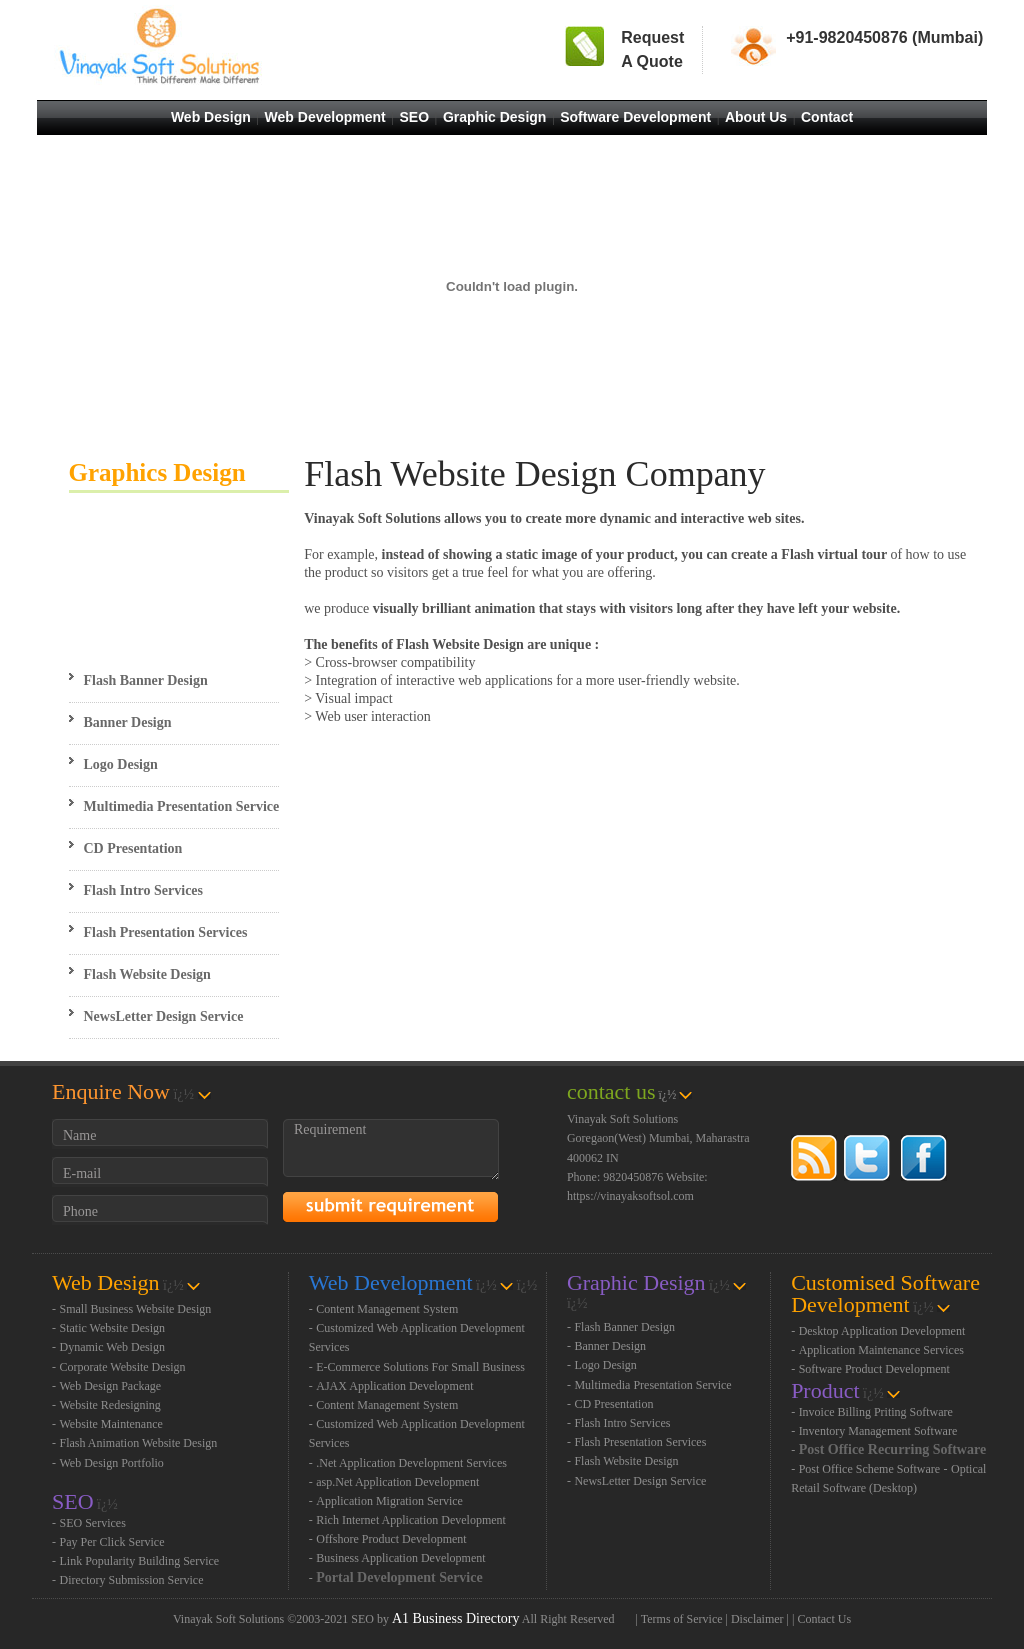  I want to click on Website Redesigning, so click(110, 1405).